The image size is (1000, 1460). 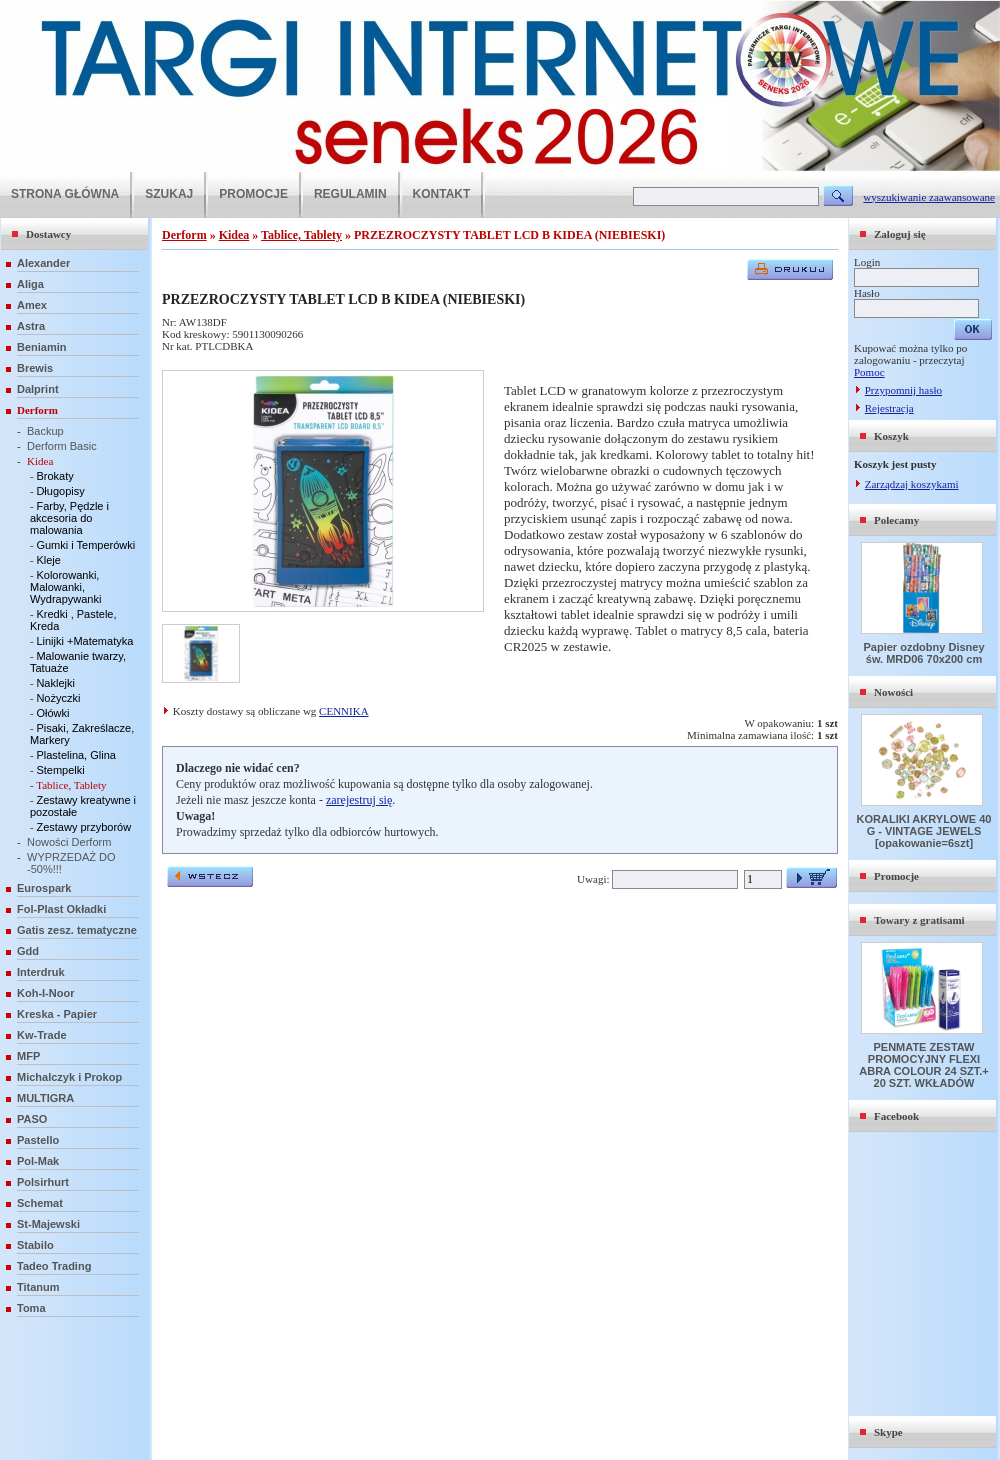 I want to click on Nowości Derform, so click(x=69, y=842).